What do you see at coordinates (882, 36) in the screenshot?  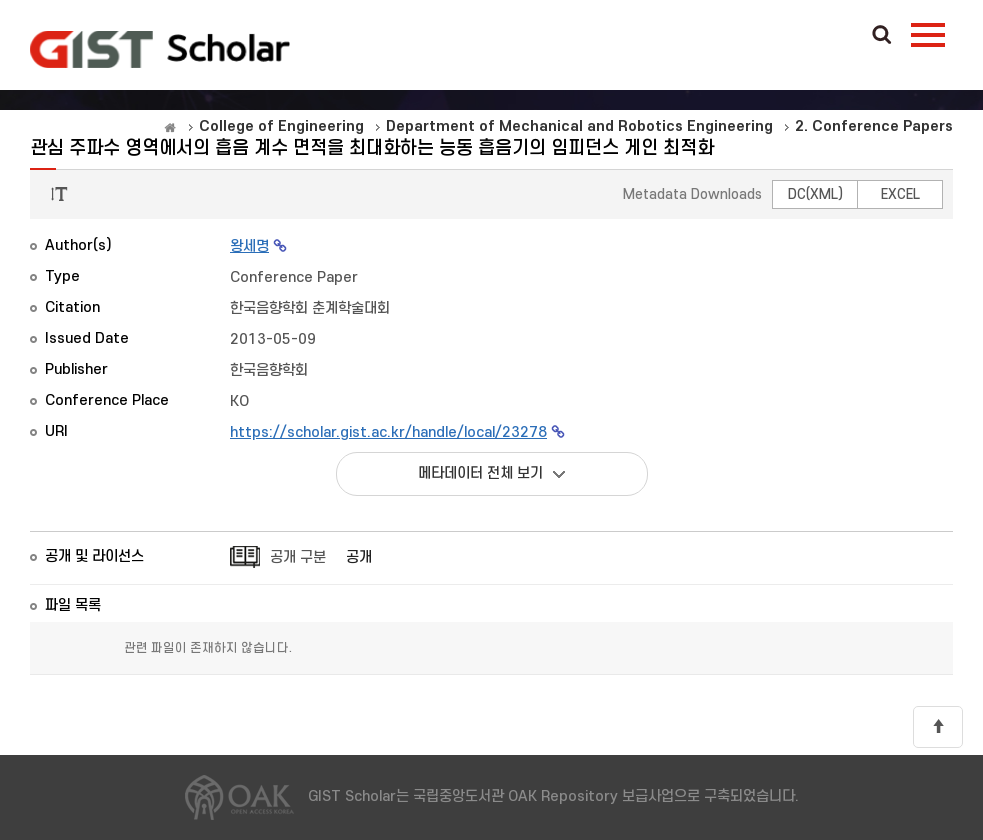 I see `Search` at bounding box center [882, 36].